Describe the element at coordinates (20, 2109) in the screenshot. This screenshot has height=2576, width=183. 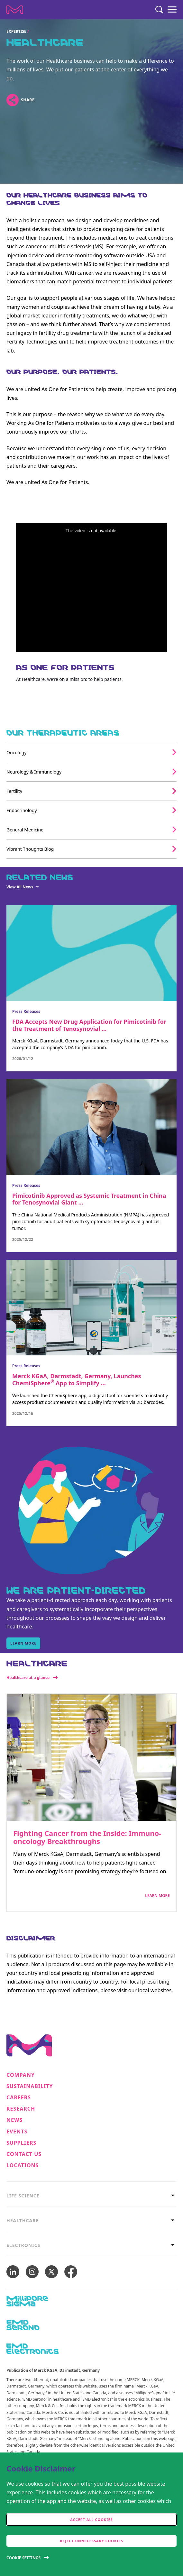
I see `Research` at that location.